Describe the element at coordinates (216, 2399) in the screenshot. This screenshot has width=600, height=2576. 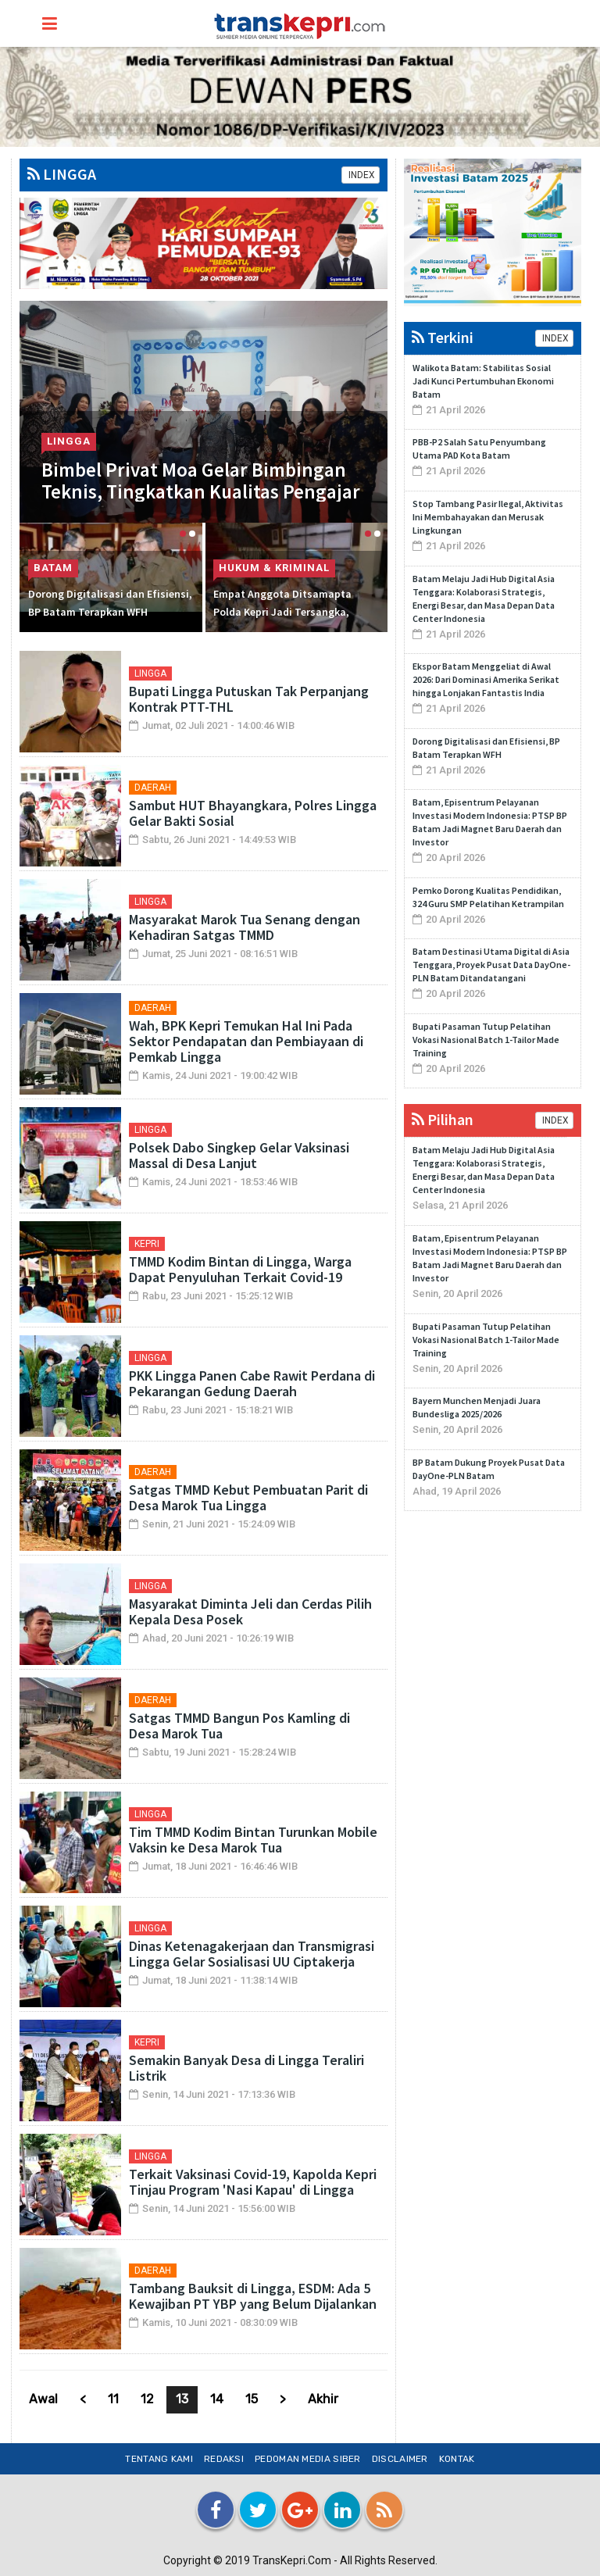
I see `14` at that location.